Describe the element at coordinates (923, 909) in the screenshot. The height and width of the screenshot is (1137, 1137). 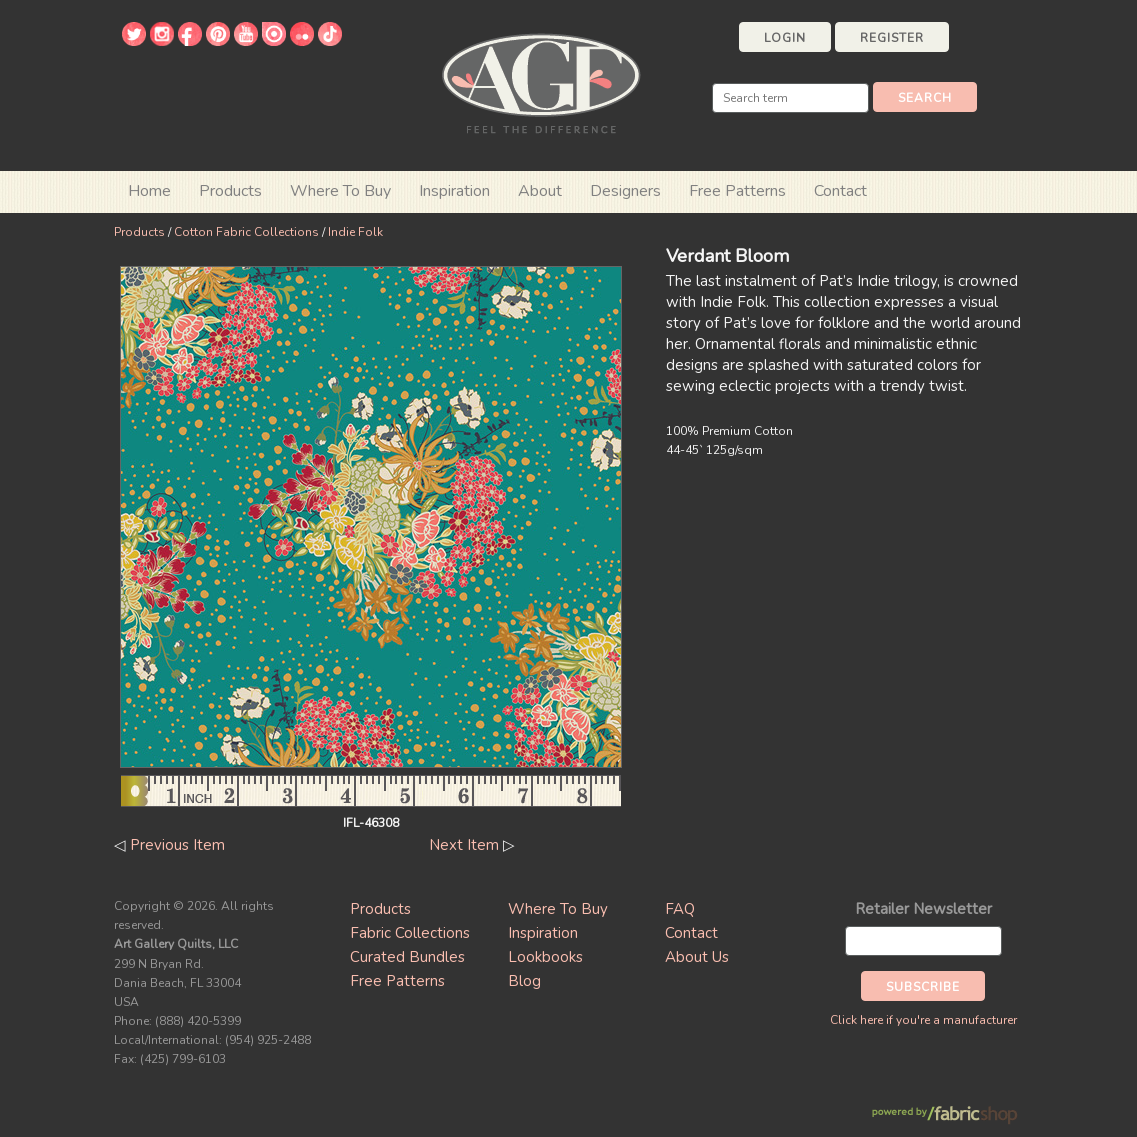
I see `Retailer Newsletter` at that location.